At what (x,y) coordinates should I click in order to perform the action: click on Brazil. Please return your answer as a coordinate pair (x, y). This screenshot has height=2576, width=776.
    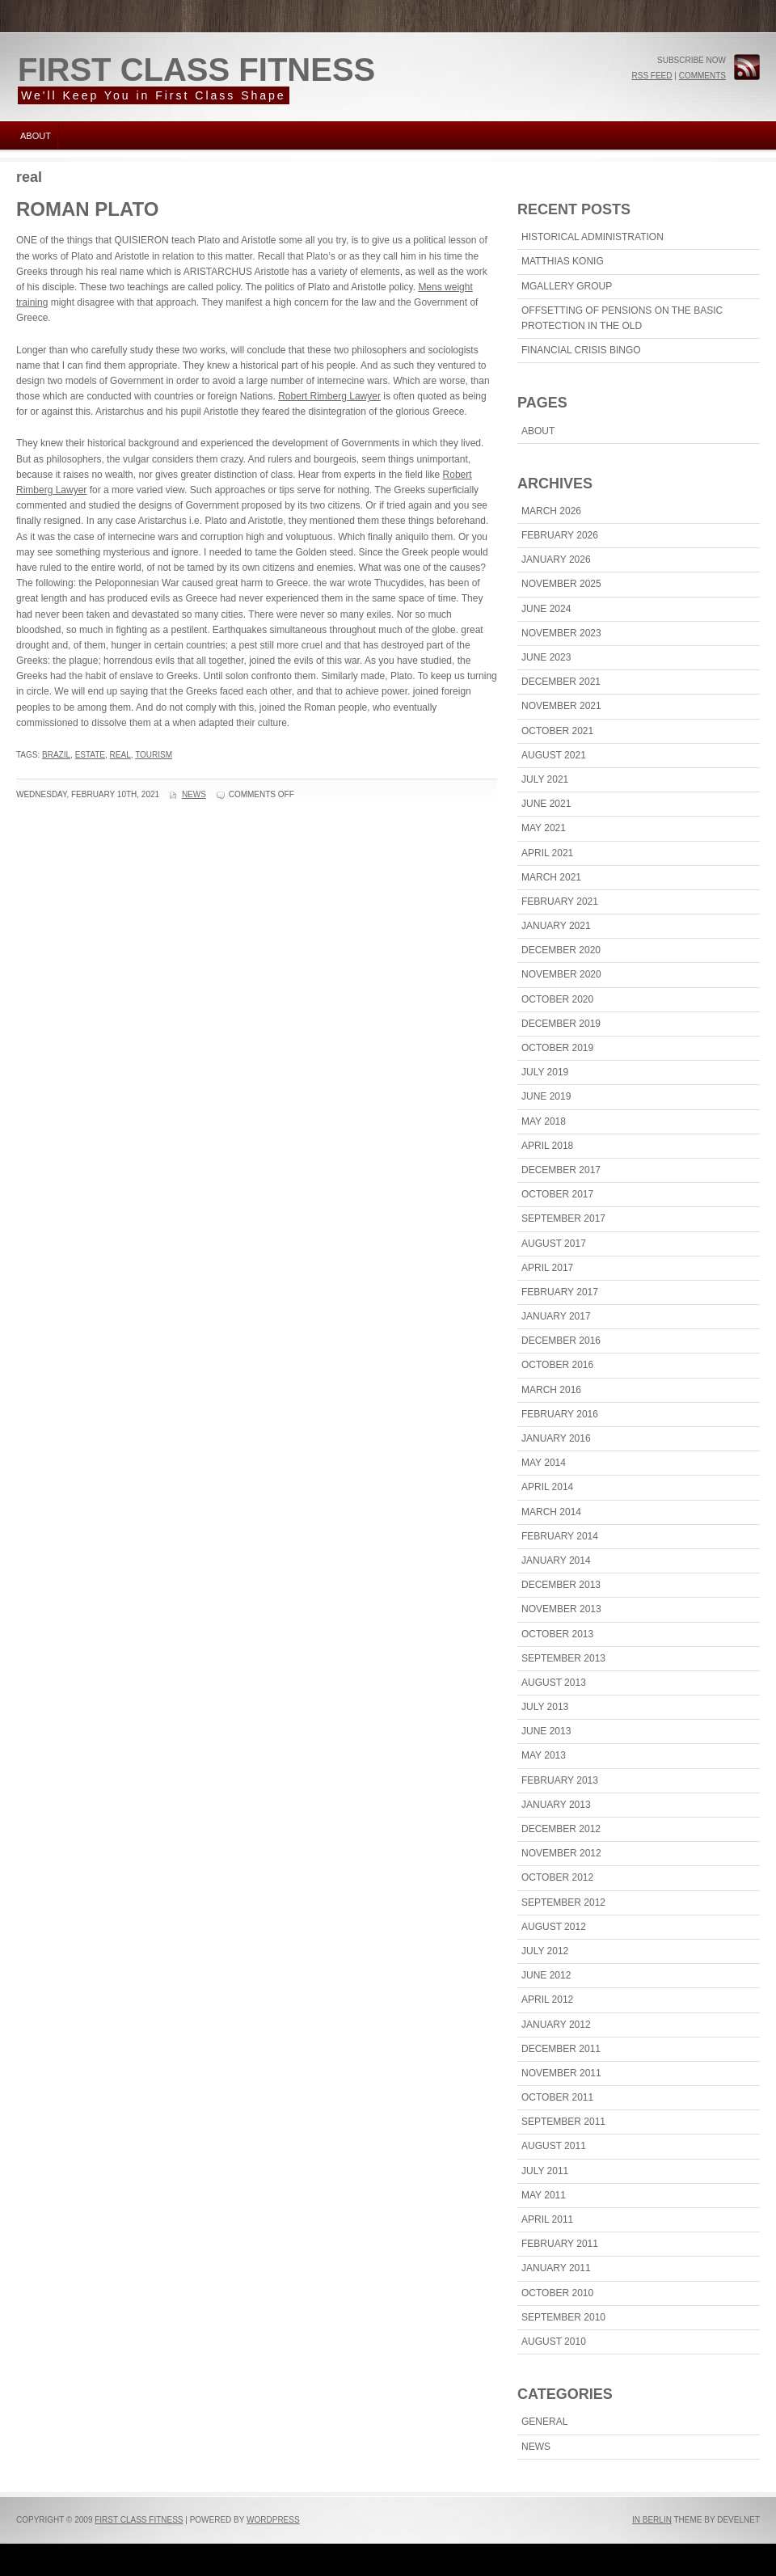
    Looking at the image, I should click on (56, 754).